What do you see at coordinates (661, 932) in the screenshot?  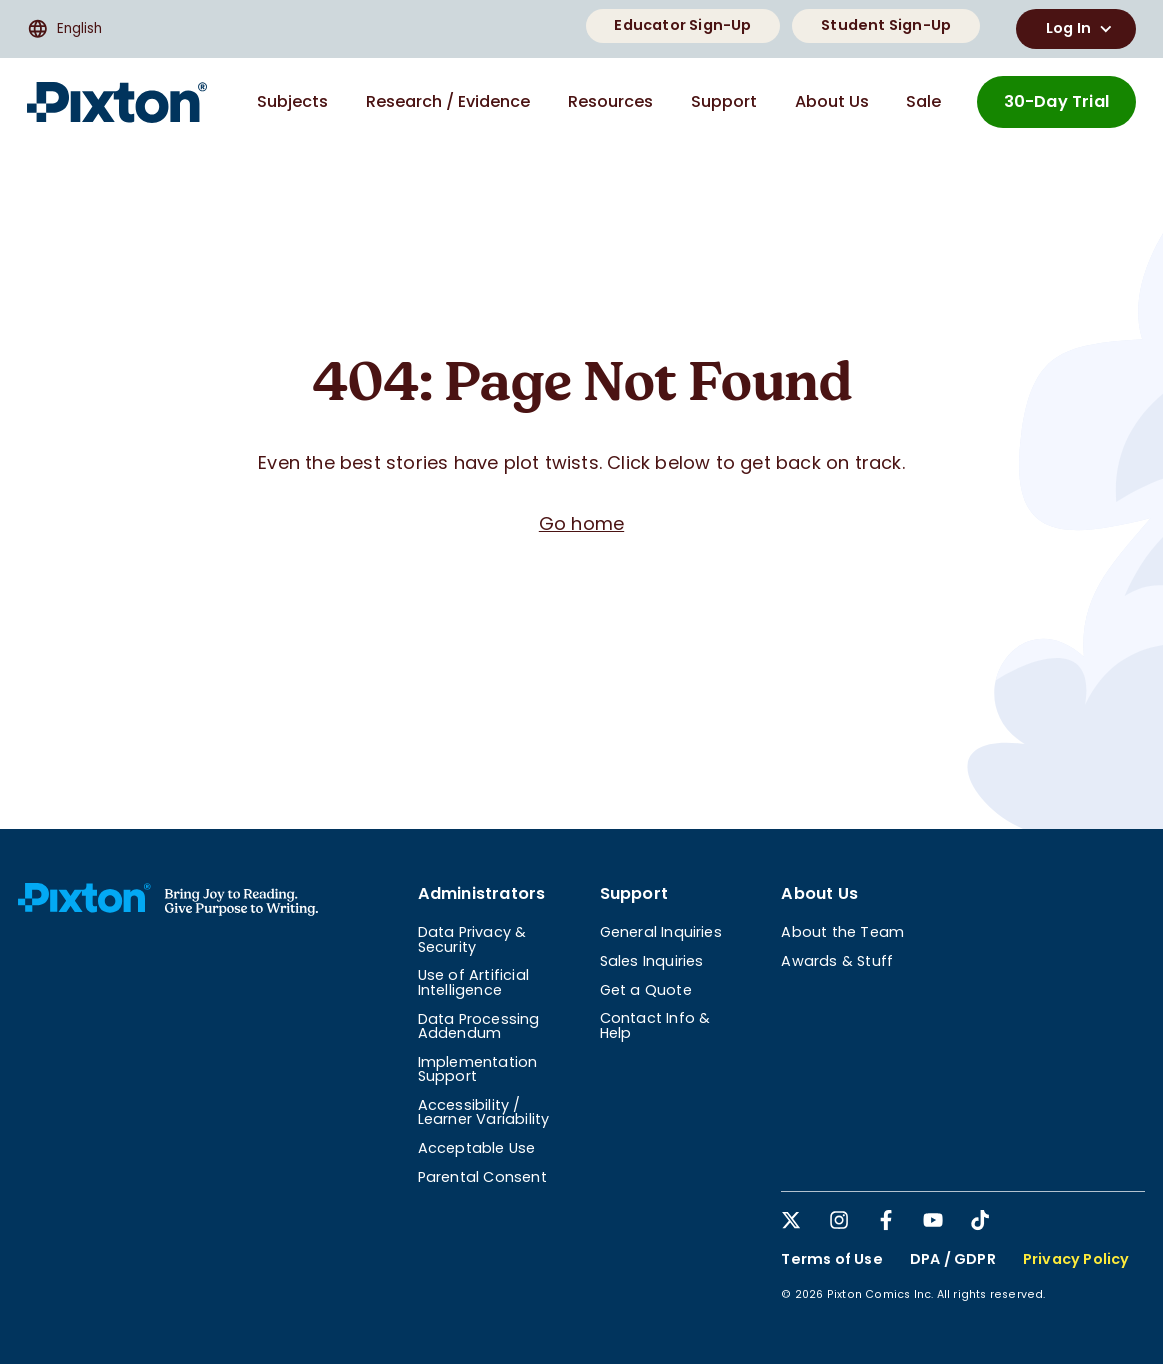 I see `General Inquiries [menuitem]` at bounding box center [661, 932].